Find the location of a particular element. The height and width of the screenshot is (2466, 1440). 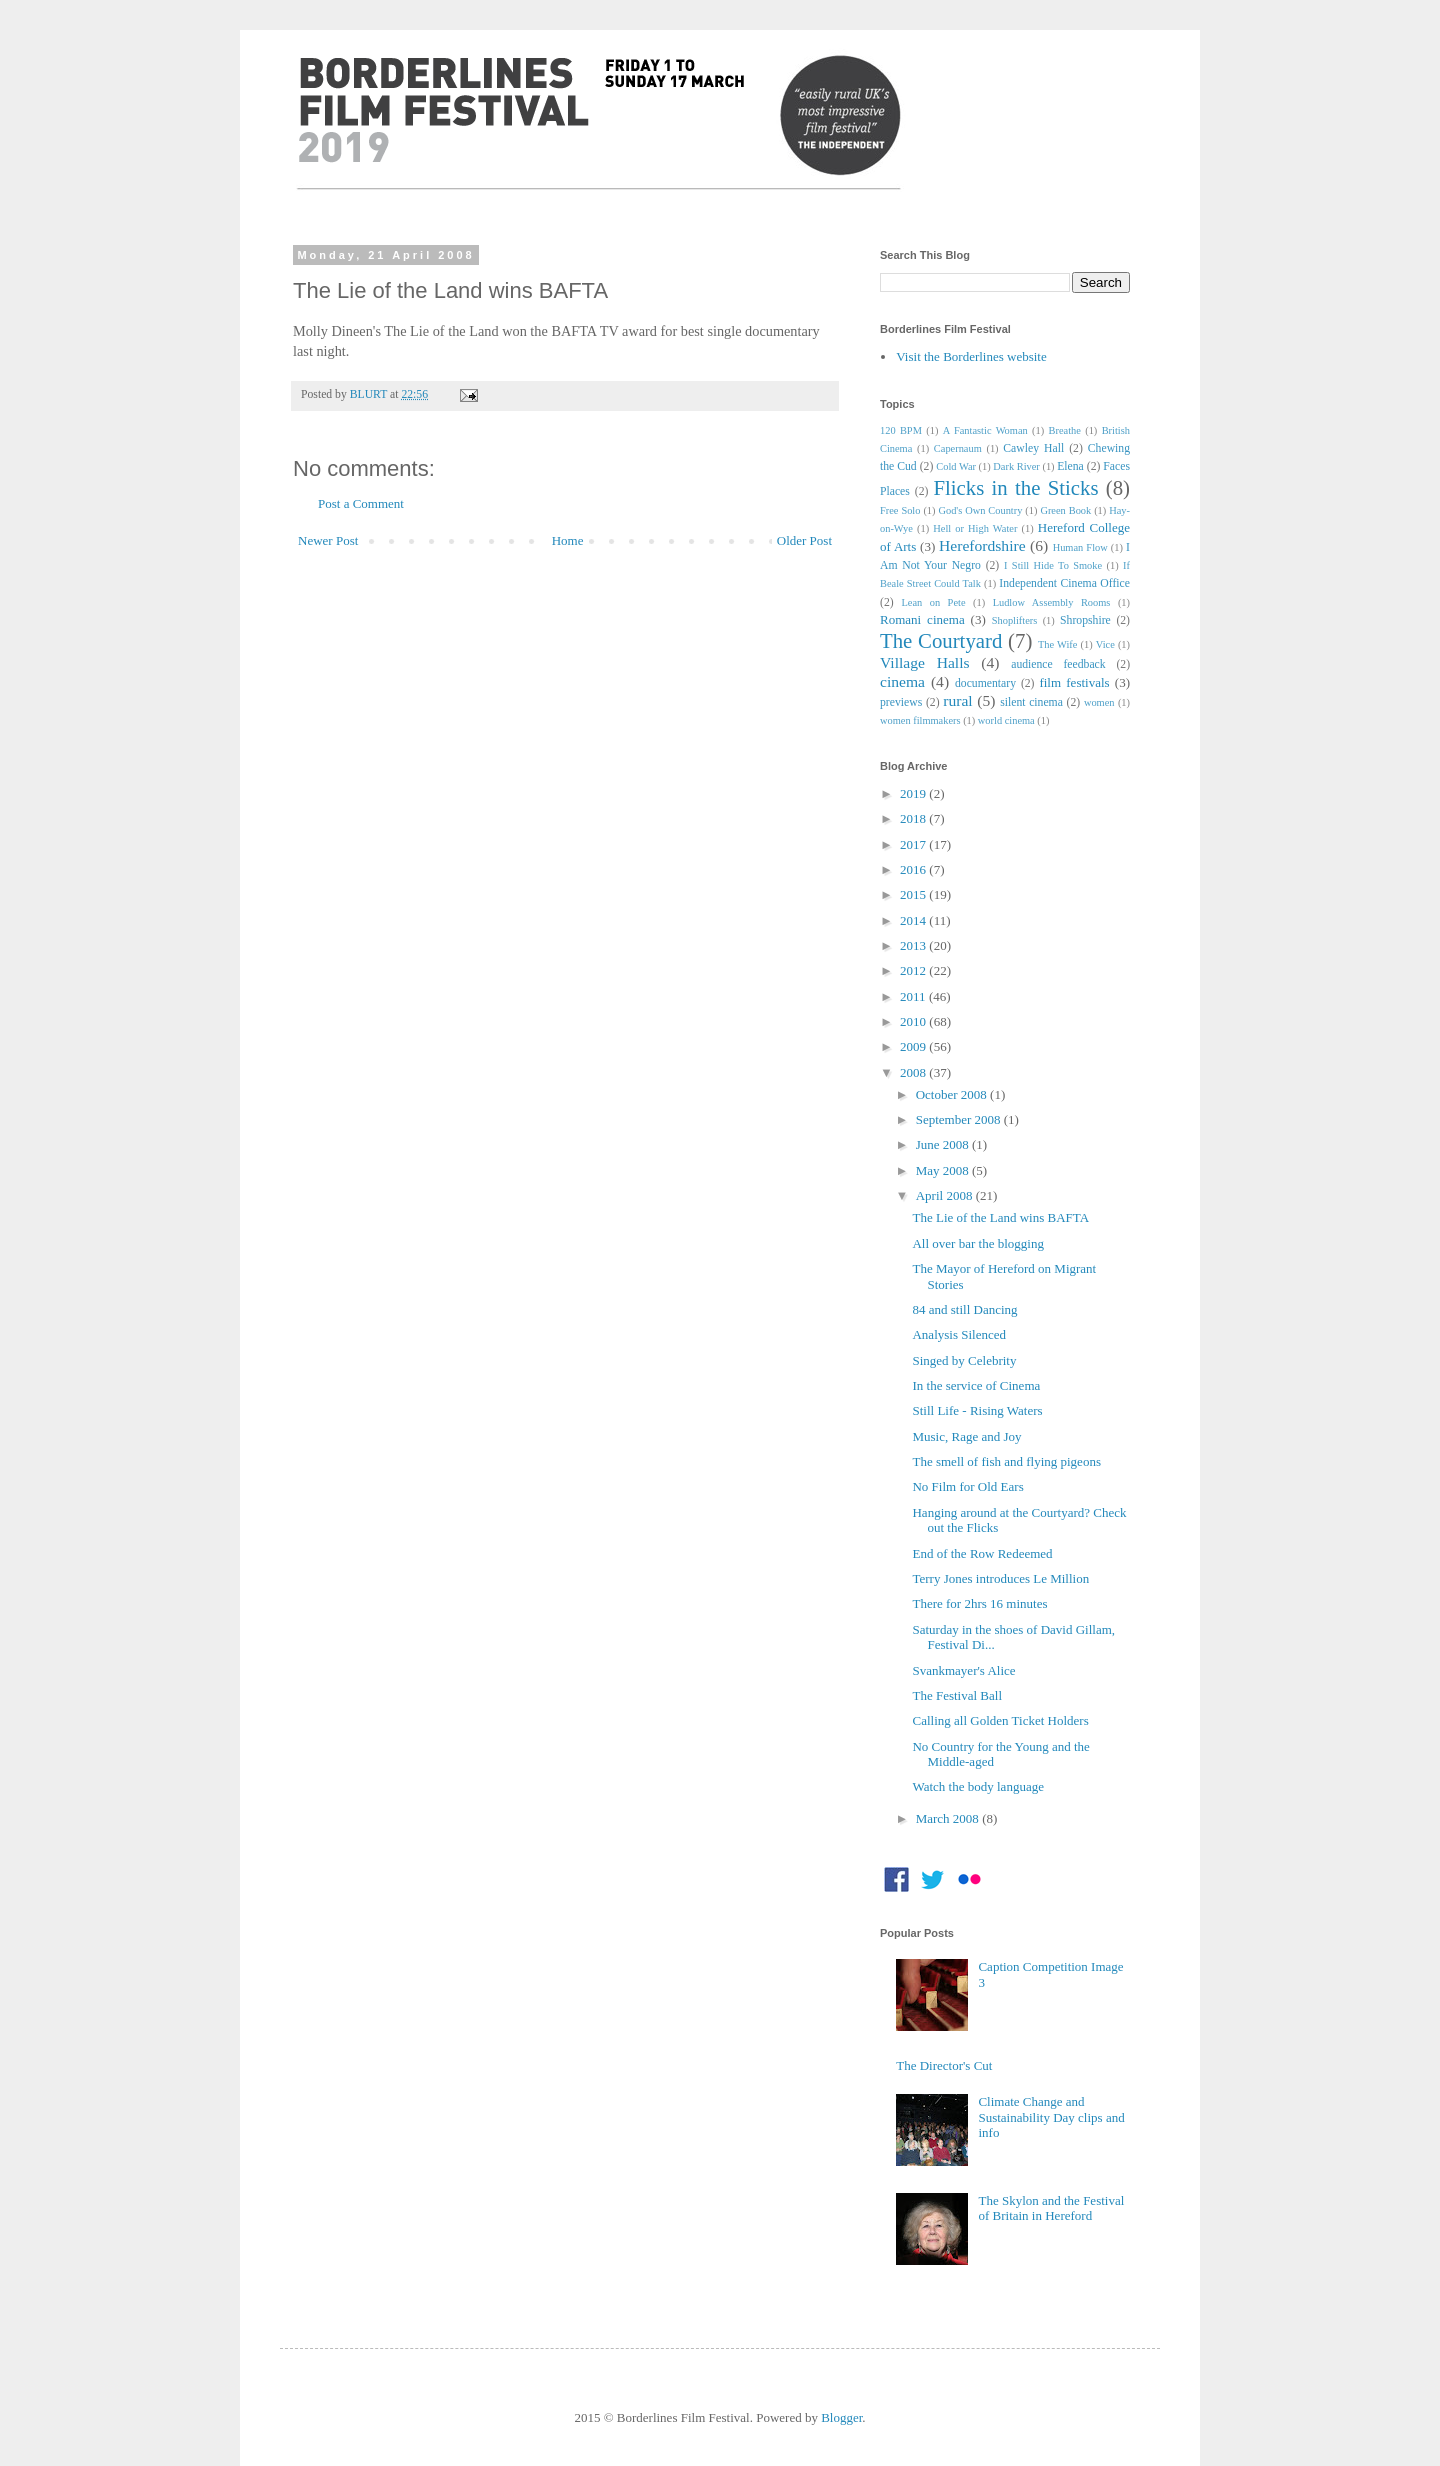

Capernaum is located at coordinates (958, 448).